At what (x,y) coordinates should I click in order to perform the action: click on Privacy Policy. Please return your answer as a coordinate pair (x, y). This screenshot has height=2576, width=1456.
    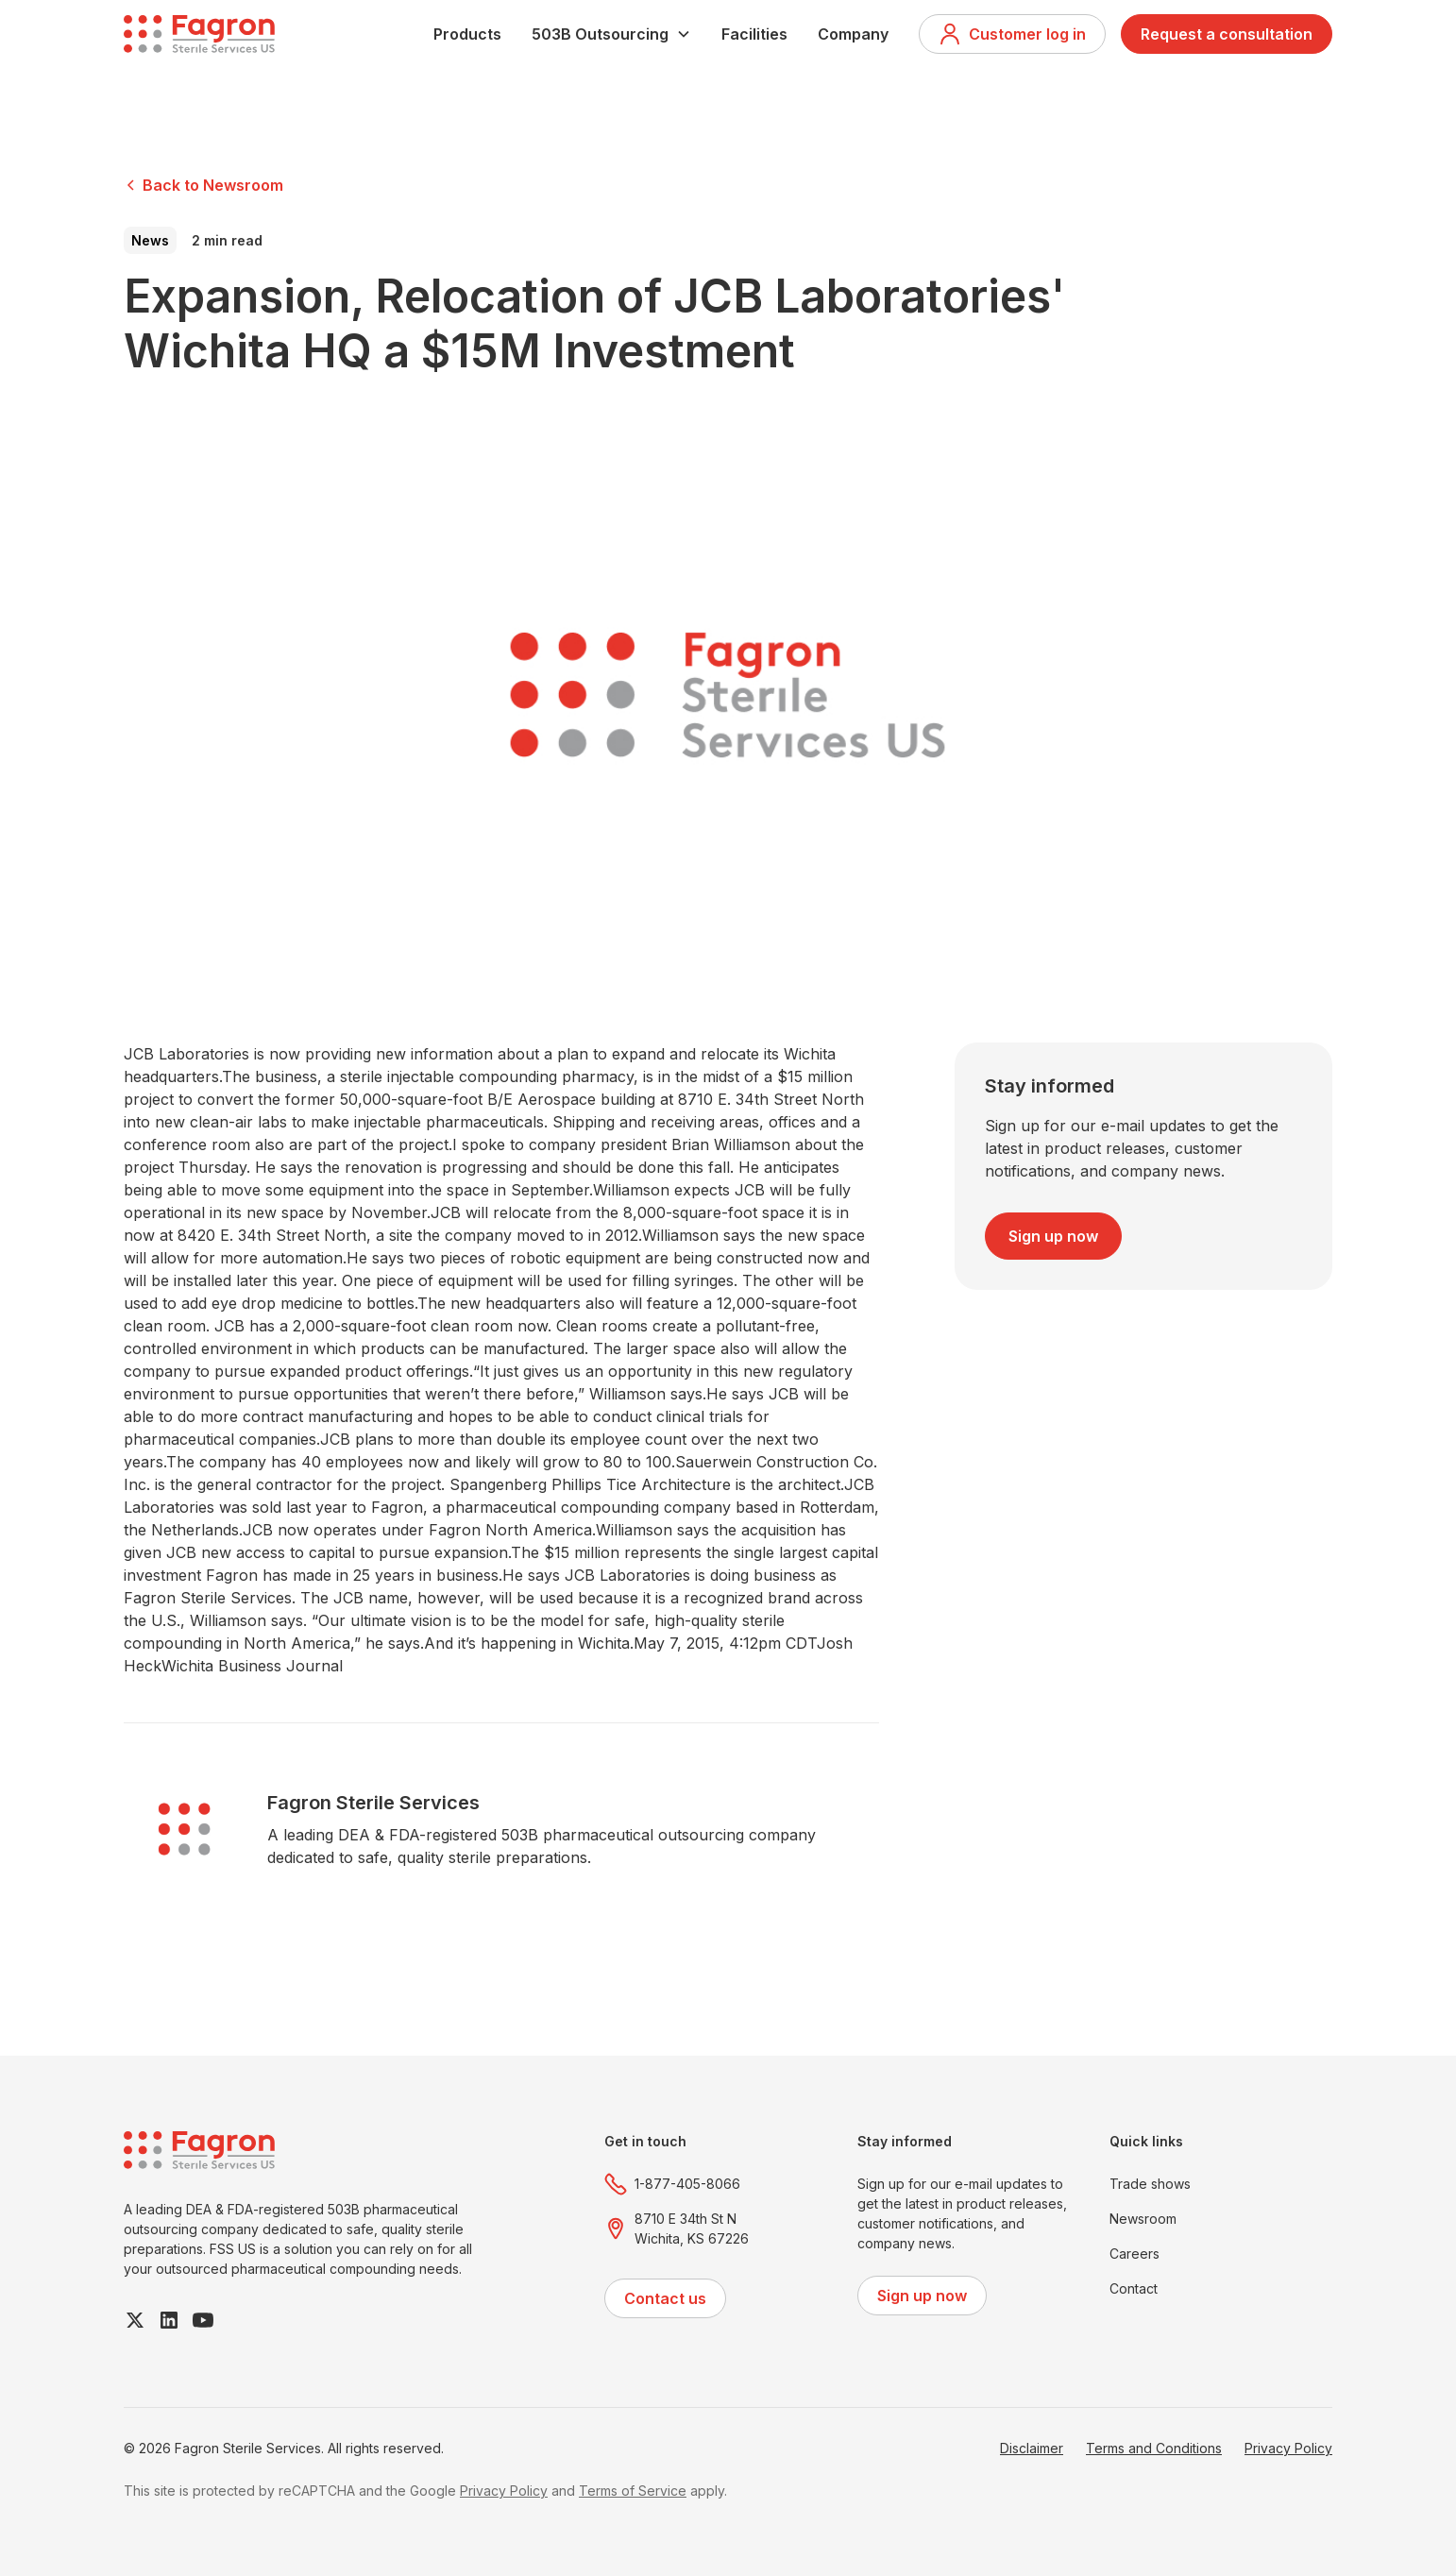
    Looking at the image, I should click on (1288, 2448).